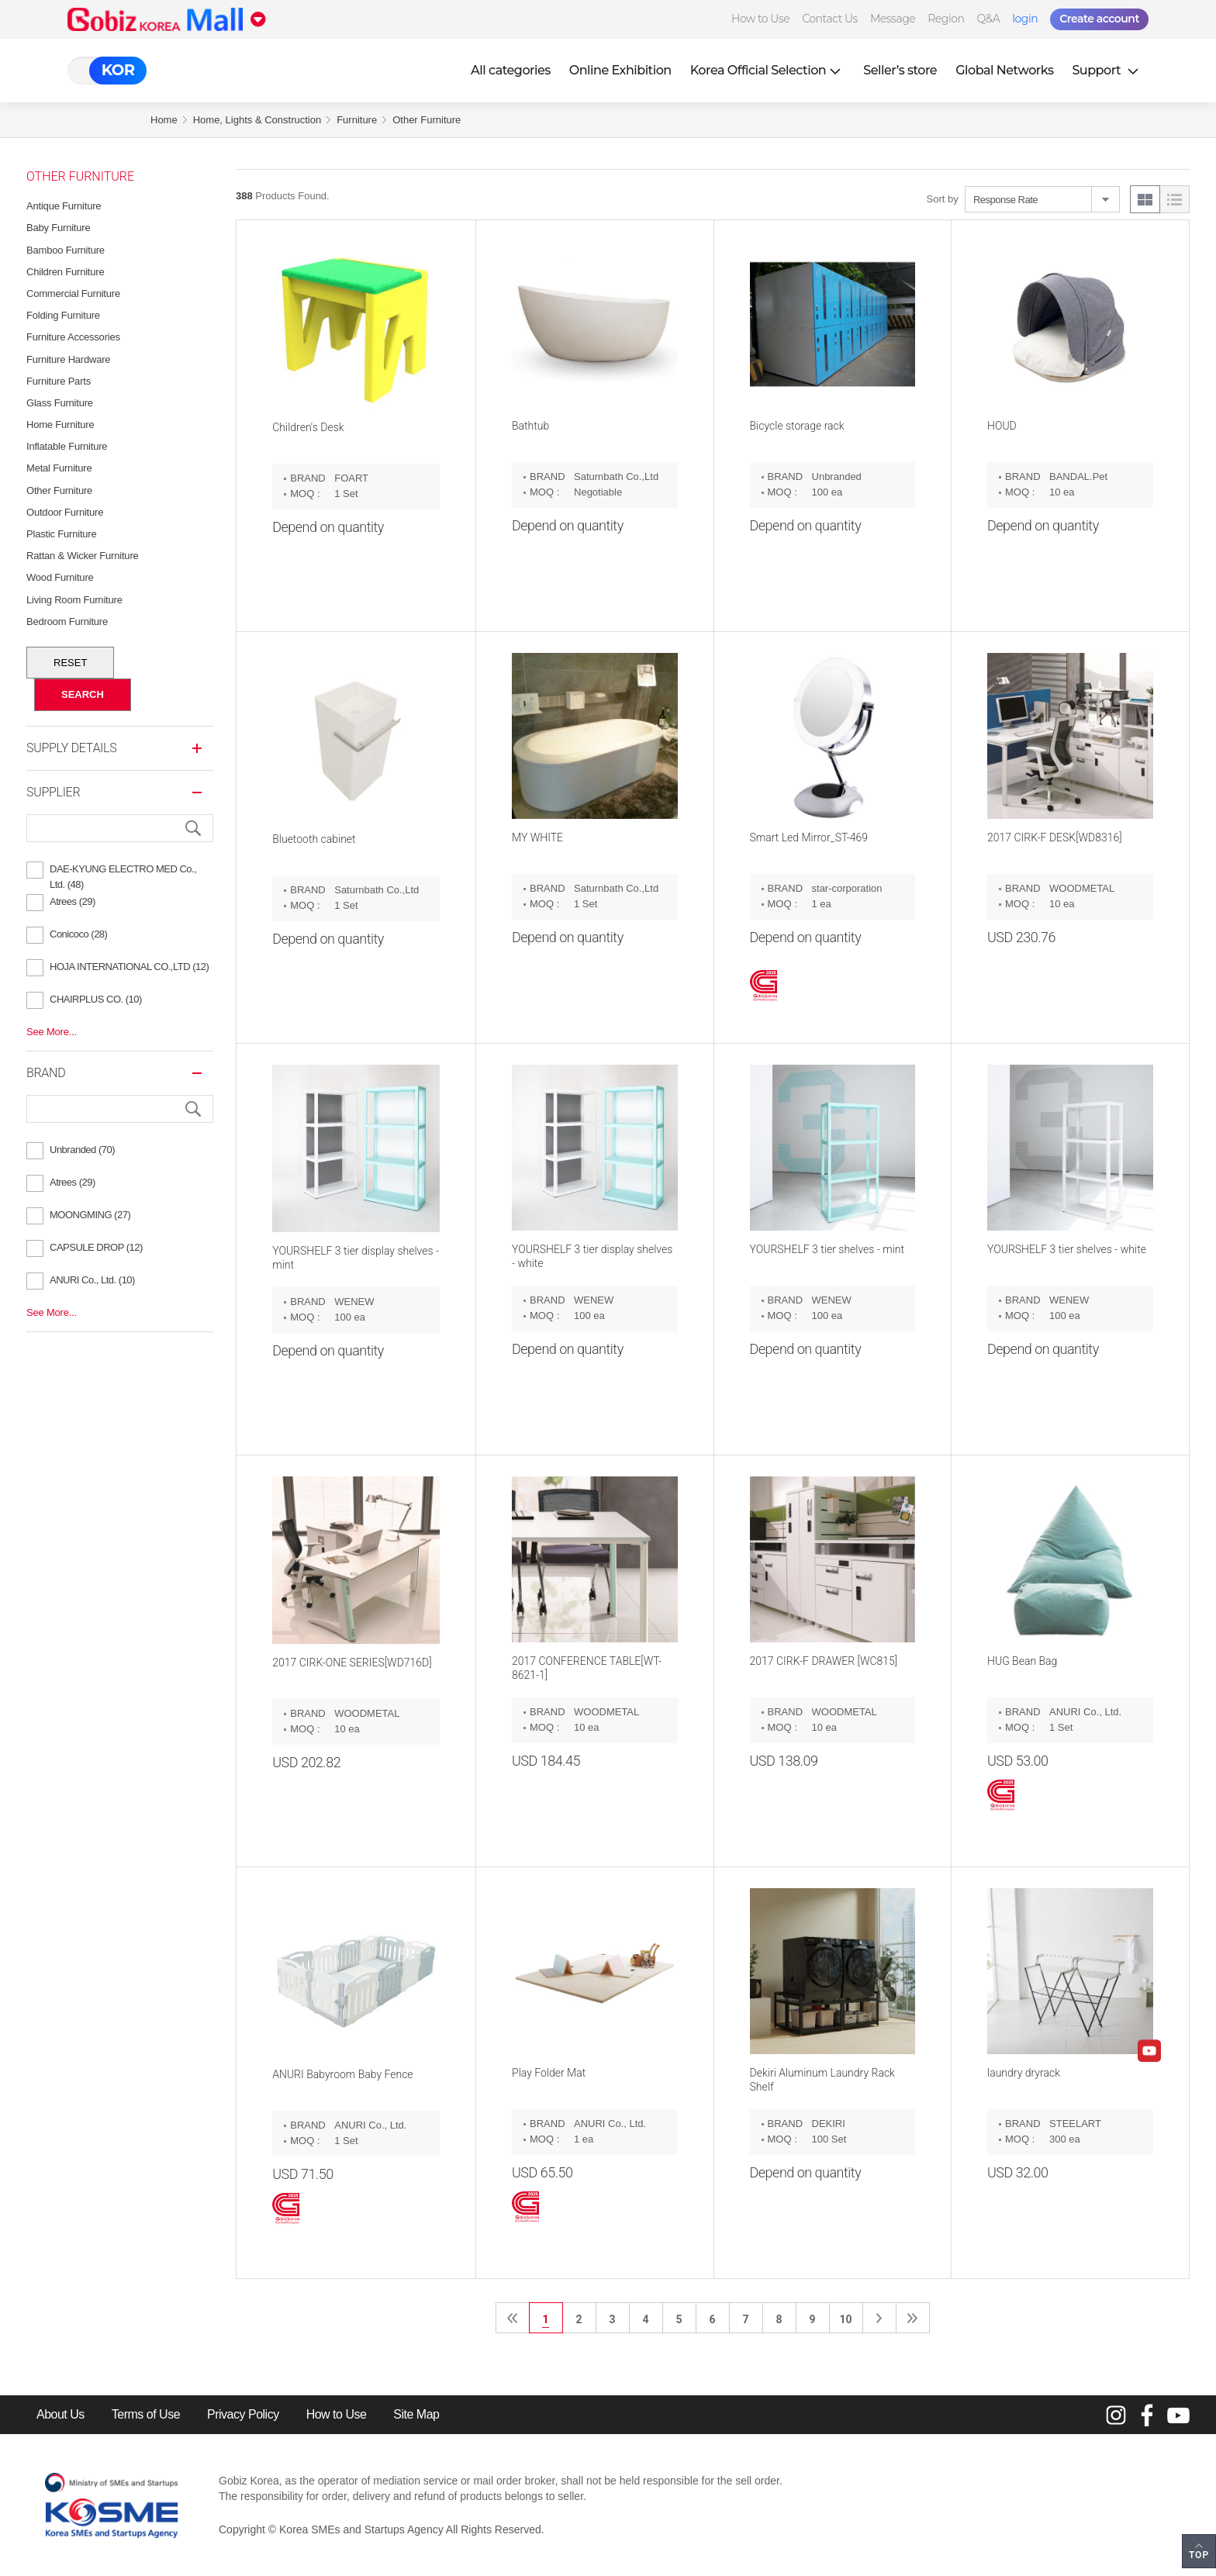  What do you see at coordinates (988, 19) in the screenshot?
I see `Q&A` at bounding box center [988, 19].